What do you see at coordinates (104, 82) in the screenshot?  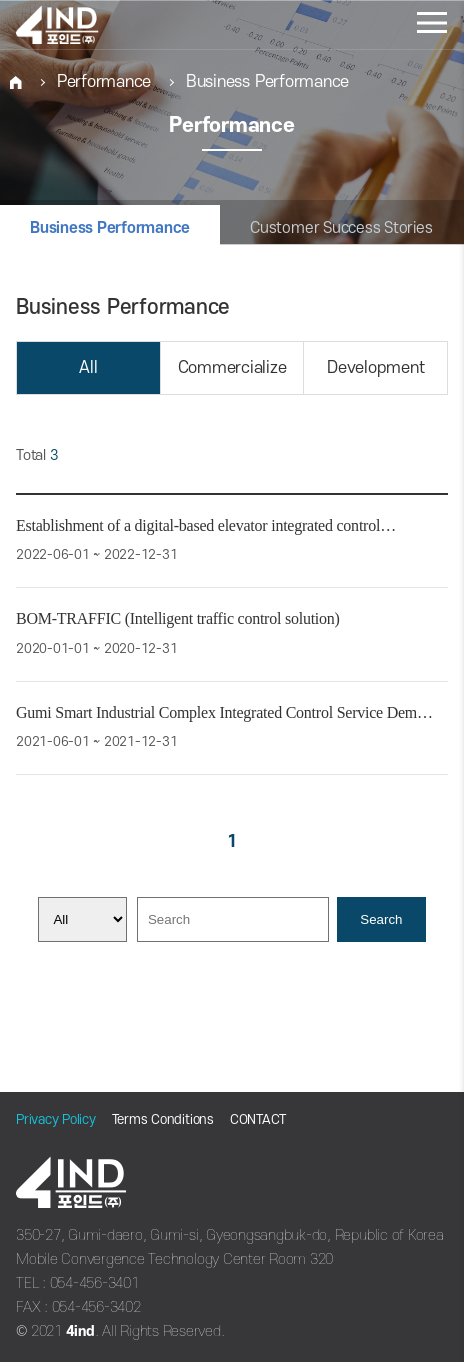 I see `Performance` at bounding box center [104, 82].